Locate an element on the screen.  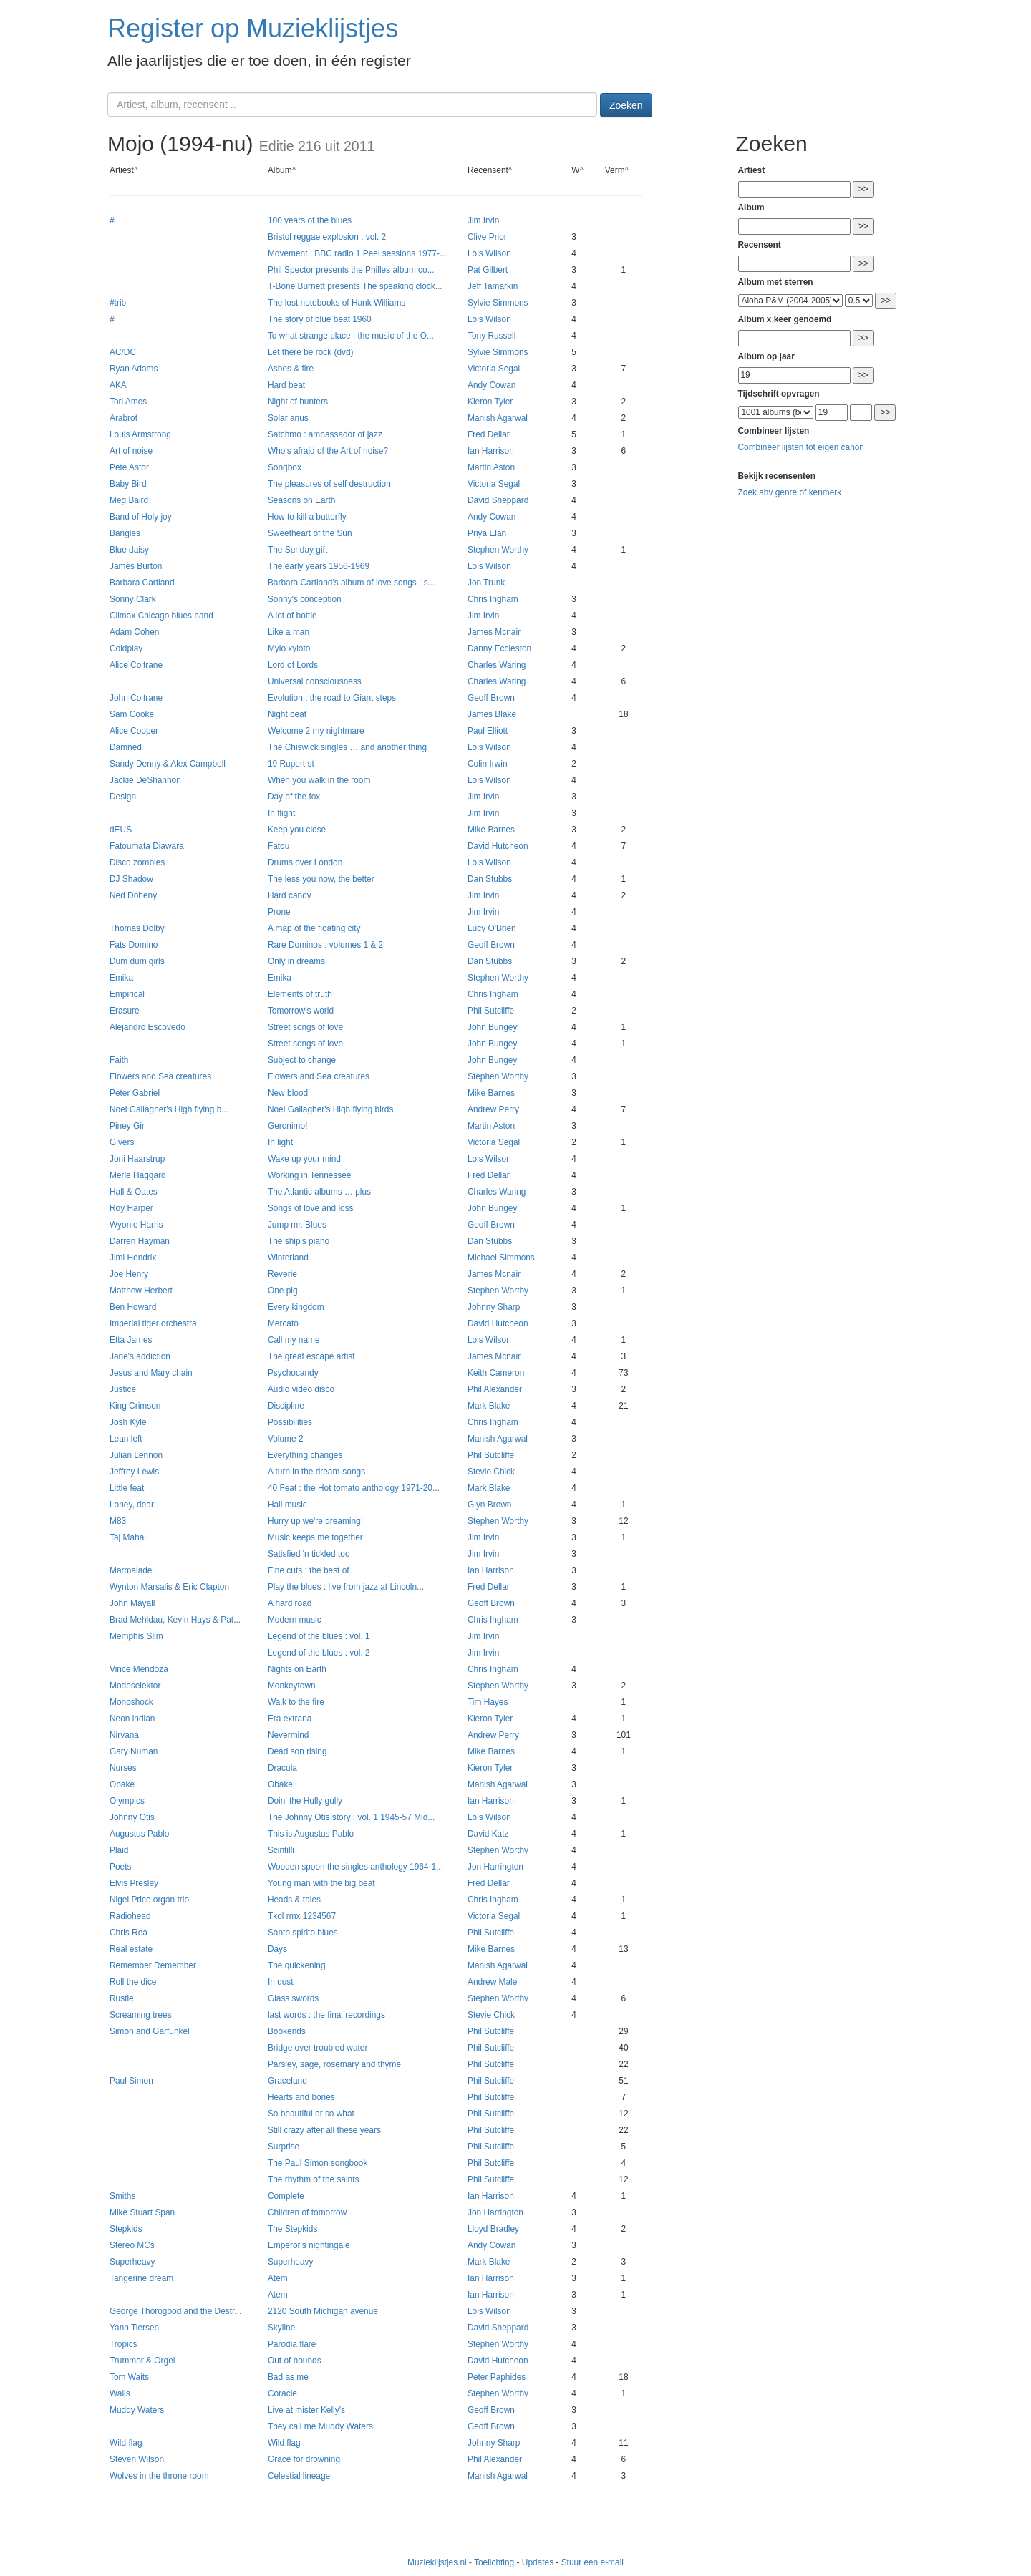
Jeff Tamarkin is located at coordinates (493, 286).